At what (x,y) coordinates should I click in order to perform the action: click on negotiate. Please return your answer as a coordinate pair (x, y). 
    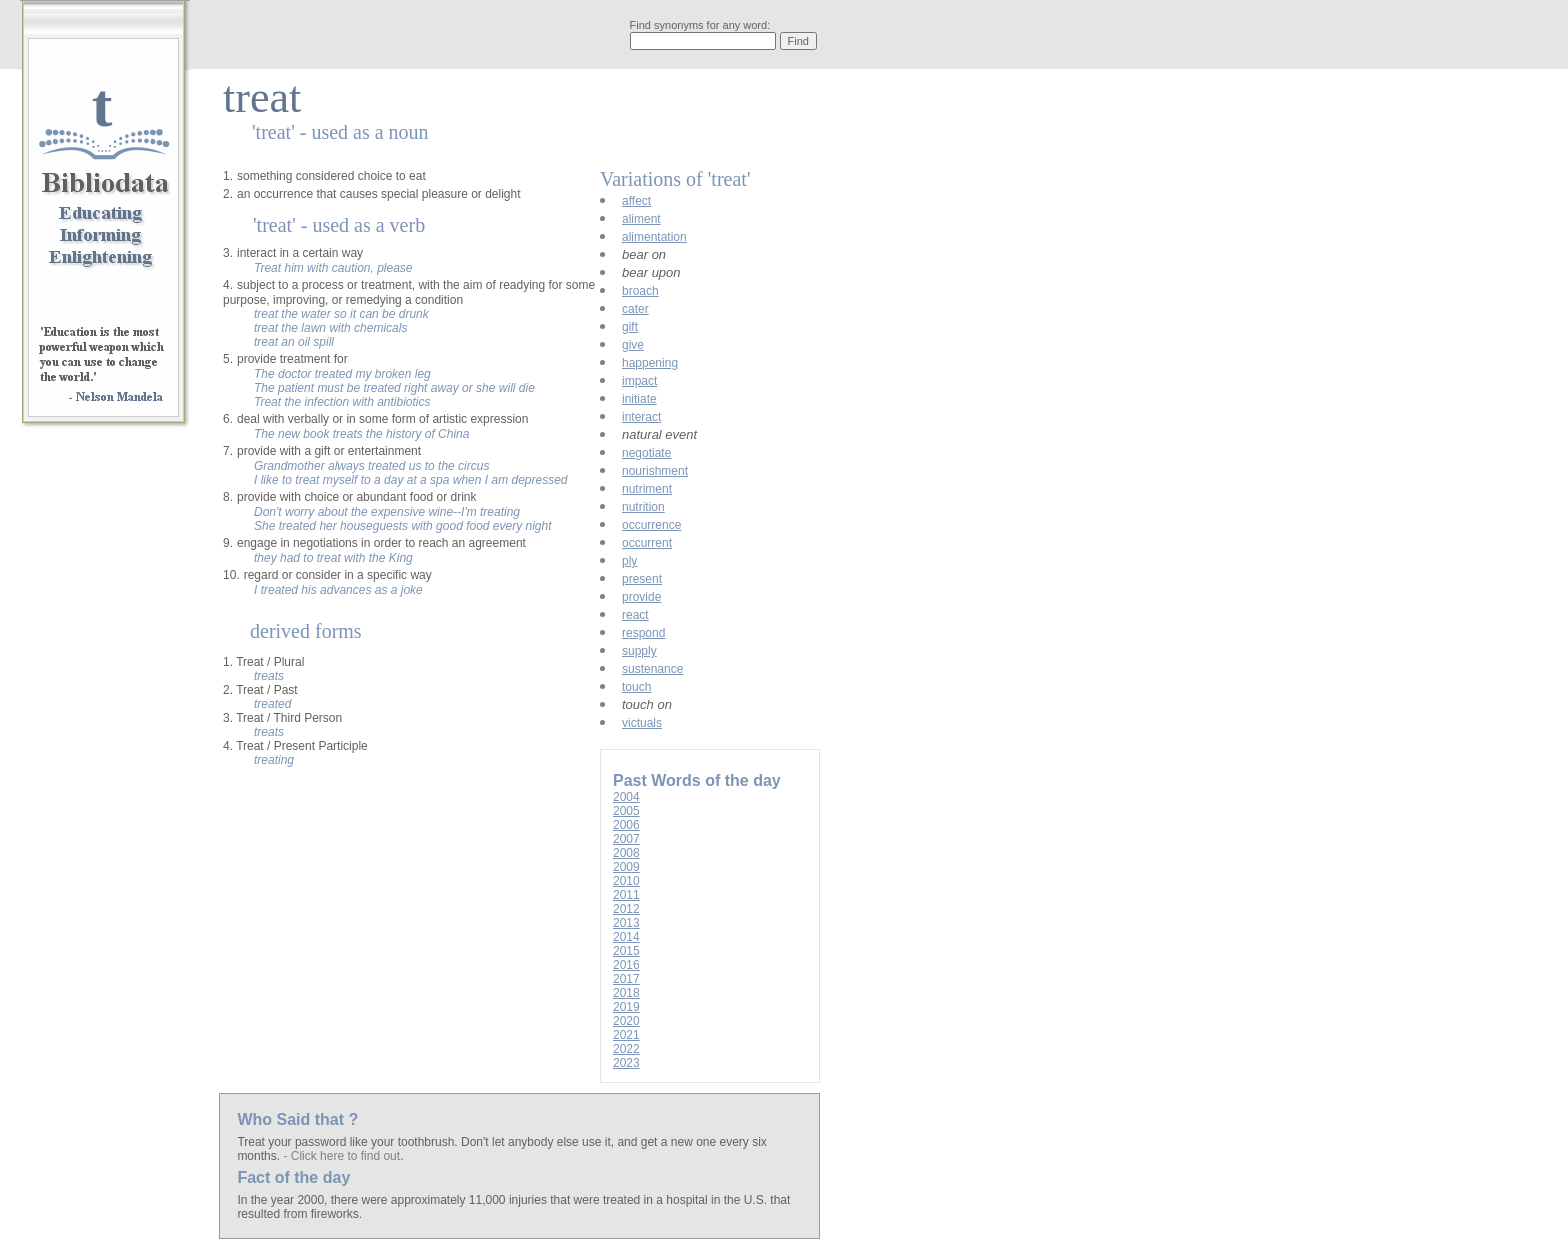
    Looking at the image, I should click on (646, 453).